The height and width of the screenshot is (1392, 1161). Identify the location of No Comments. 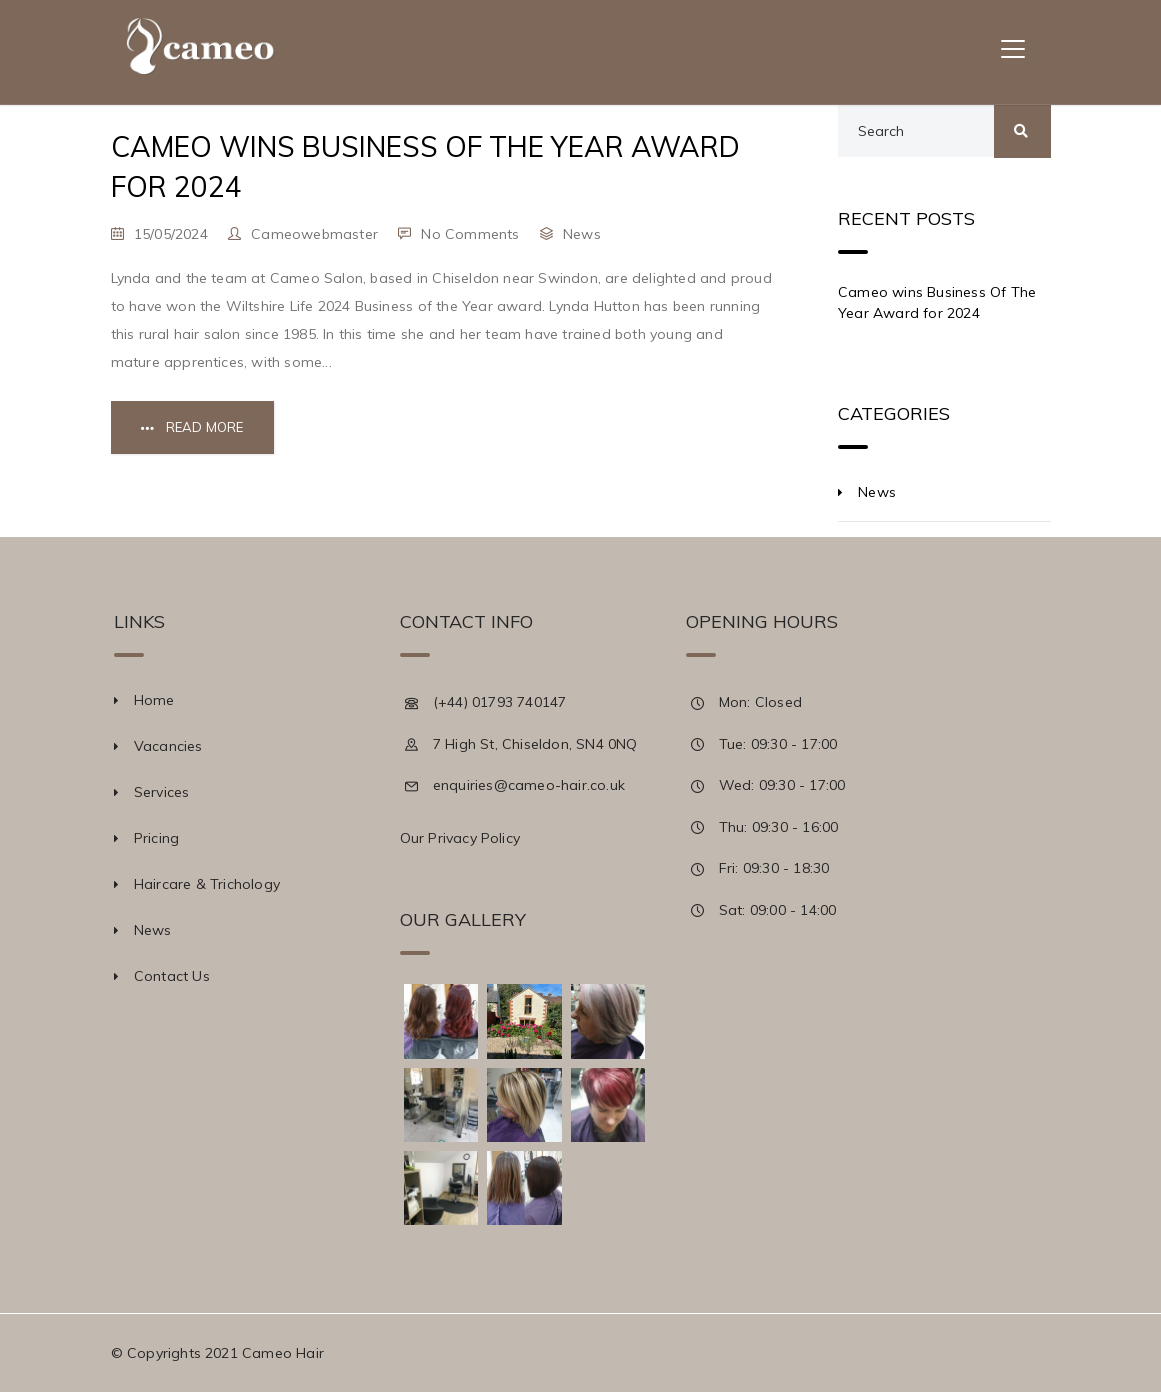
(470, 234).